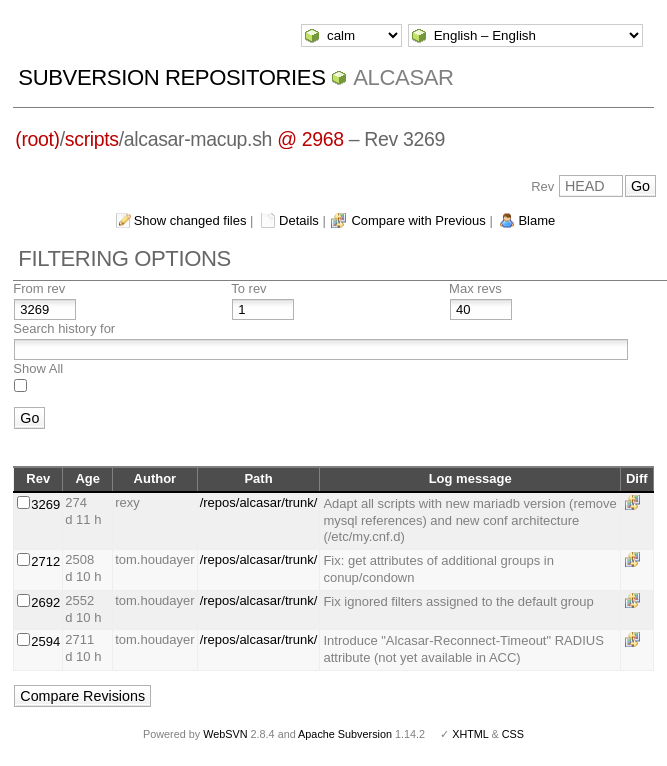 The width and height of the screenshot is (667, 766). I want to click on ALCASAR, so click(403, 77).